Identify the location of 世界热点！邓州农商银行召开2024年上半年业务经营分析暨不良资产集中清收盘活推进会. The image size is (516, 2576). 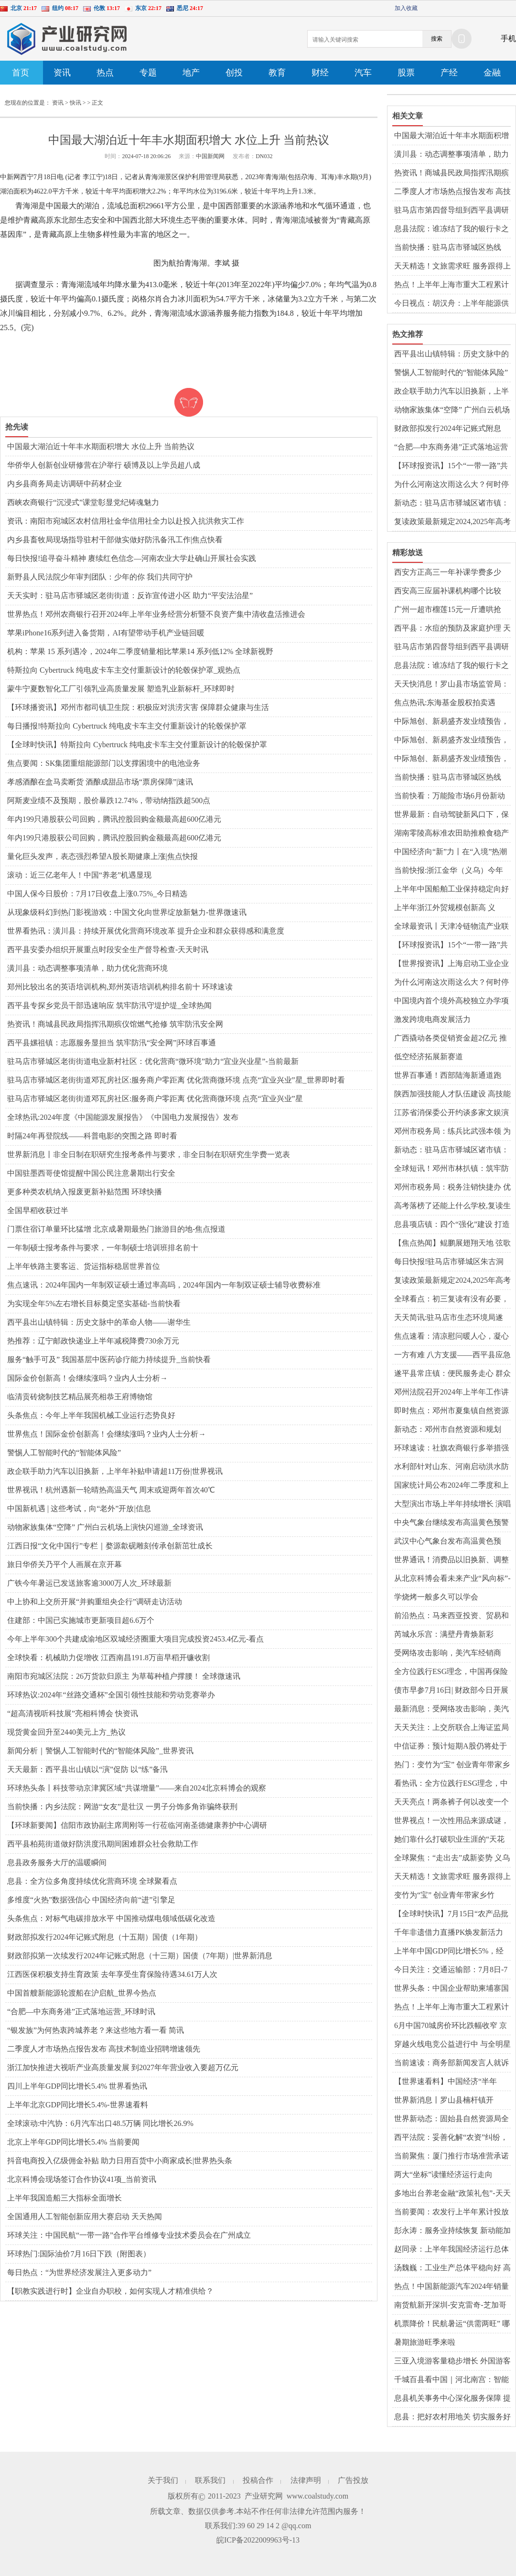
(156, 614).